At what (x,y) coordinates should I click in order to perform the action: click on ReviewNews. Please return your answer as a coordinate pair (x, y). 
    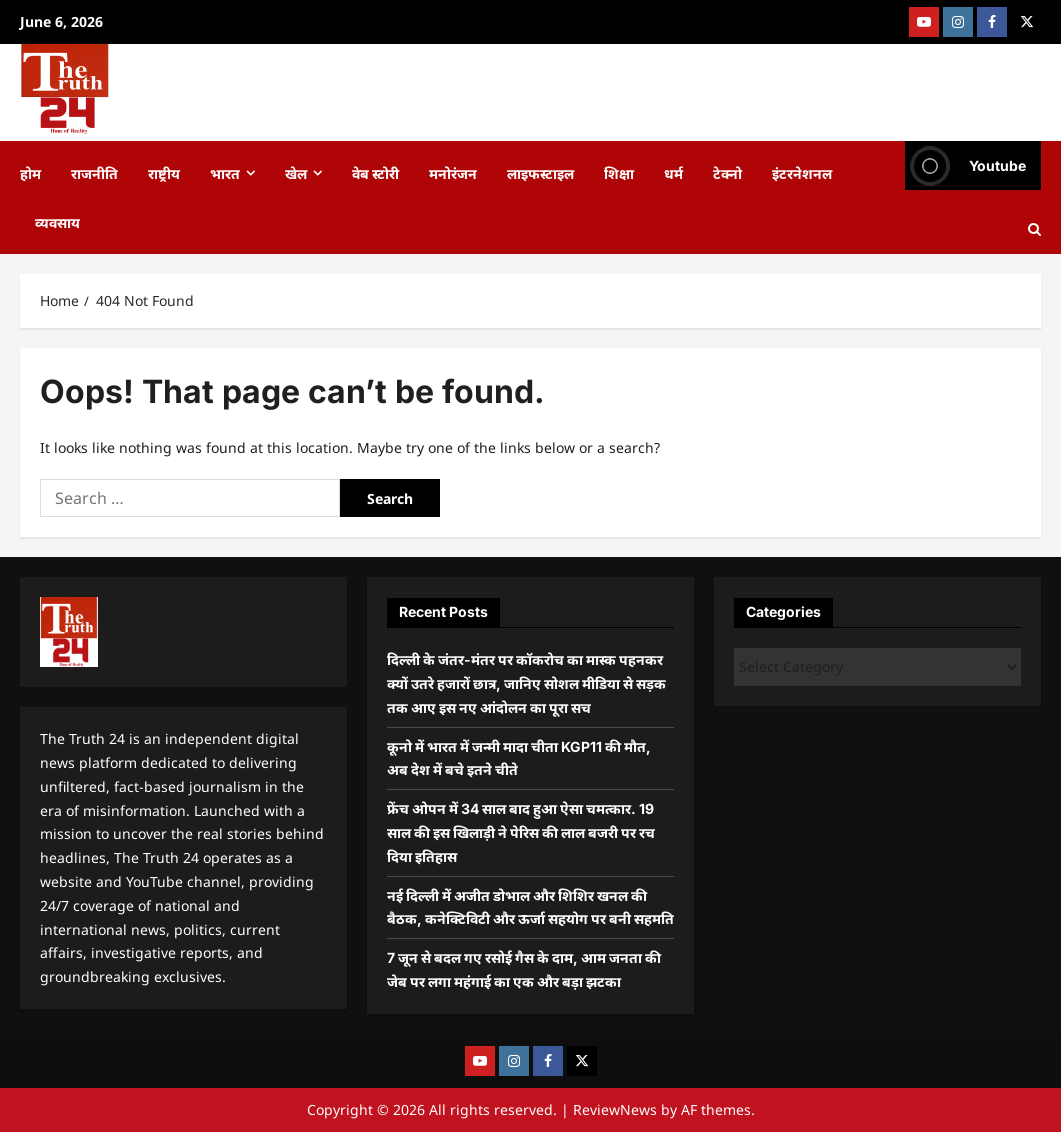
    Looking at the image, I should click on (615, 1109).